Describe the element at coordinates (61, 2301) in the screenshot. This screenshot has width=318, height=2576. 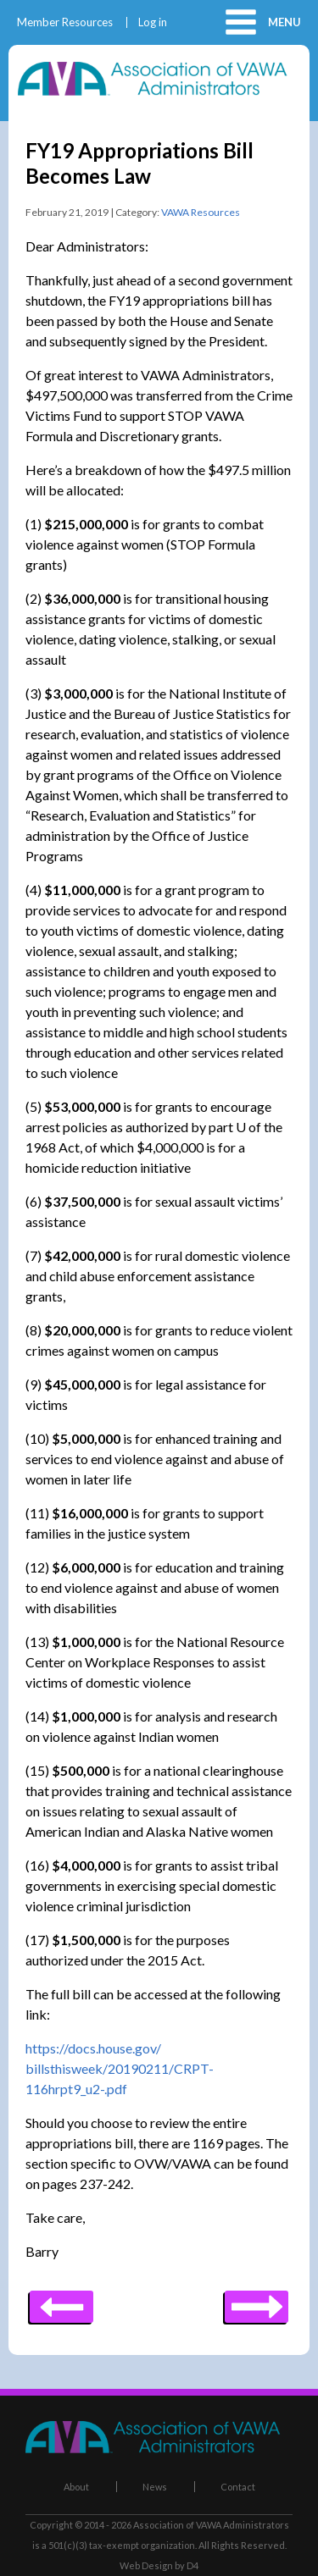
I see `Next` at that location.